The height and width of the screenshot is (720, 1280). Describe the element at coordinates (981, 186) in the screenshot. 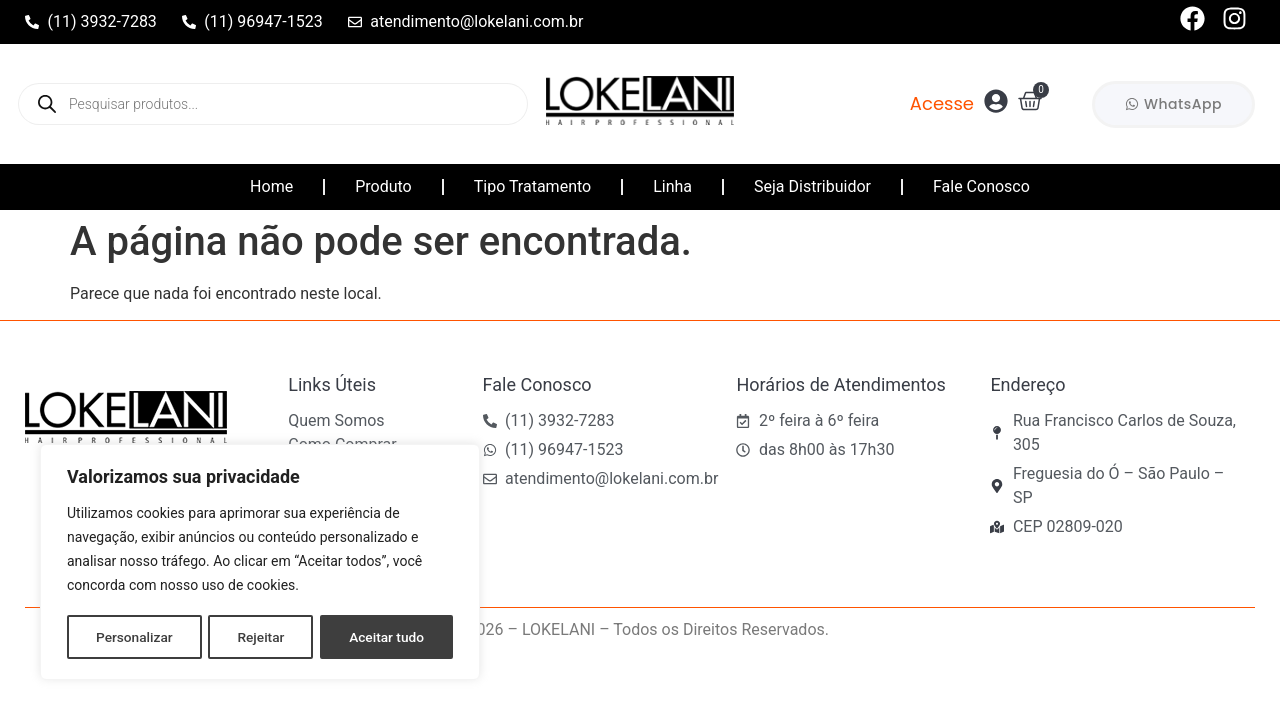

I see `Fale Conosco` at that location.